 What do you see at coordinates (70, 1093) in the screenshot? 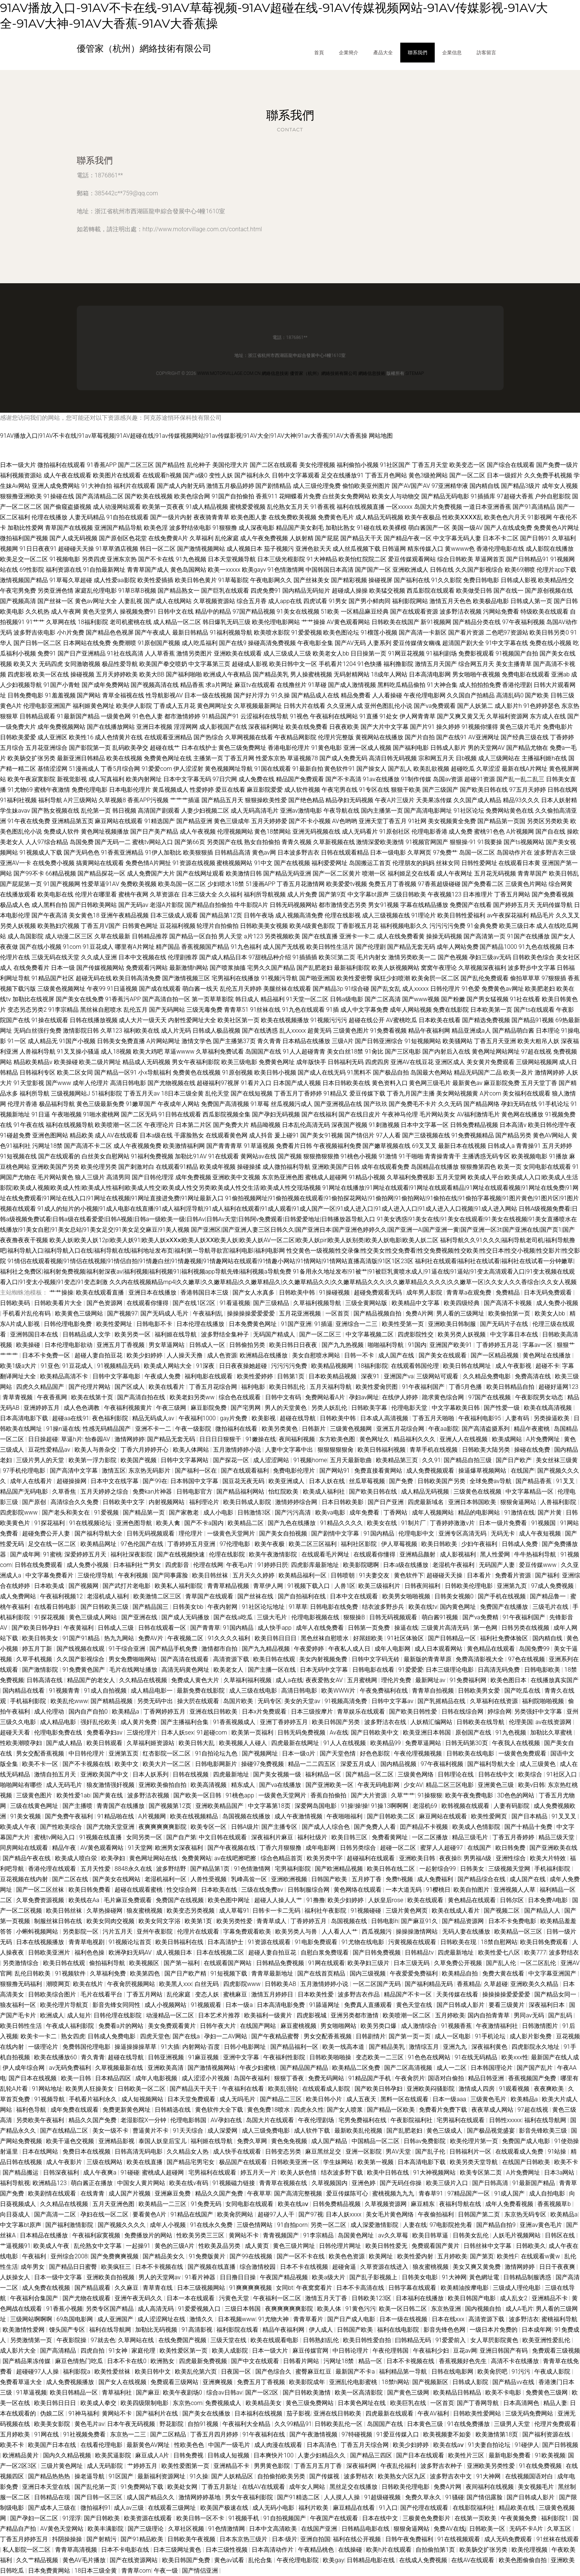
I see `三级视频网站J` at bounding box center [70, 1093].